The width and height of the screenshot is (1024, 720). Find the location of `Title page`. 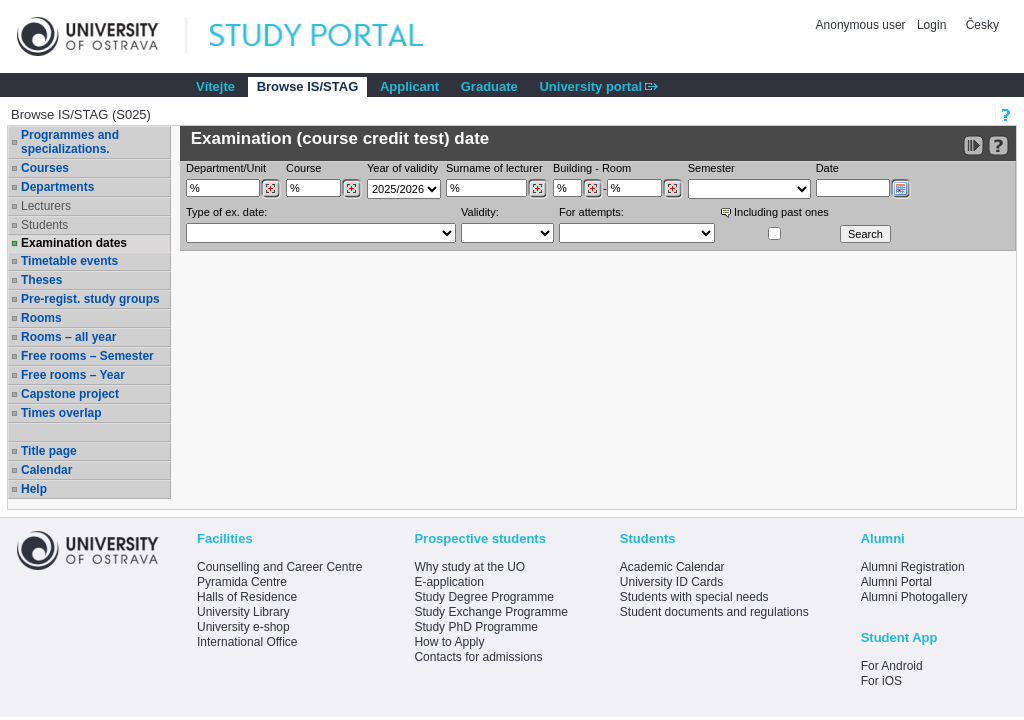

Title page is located at coordinates (49, 451).